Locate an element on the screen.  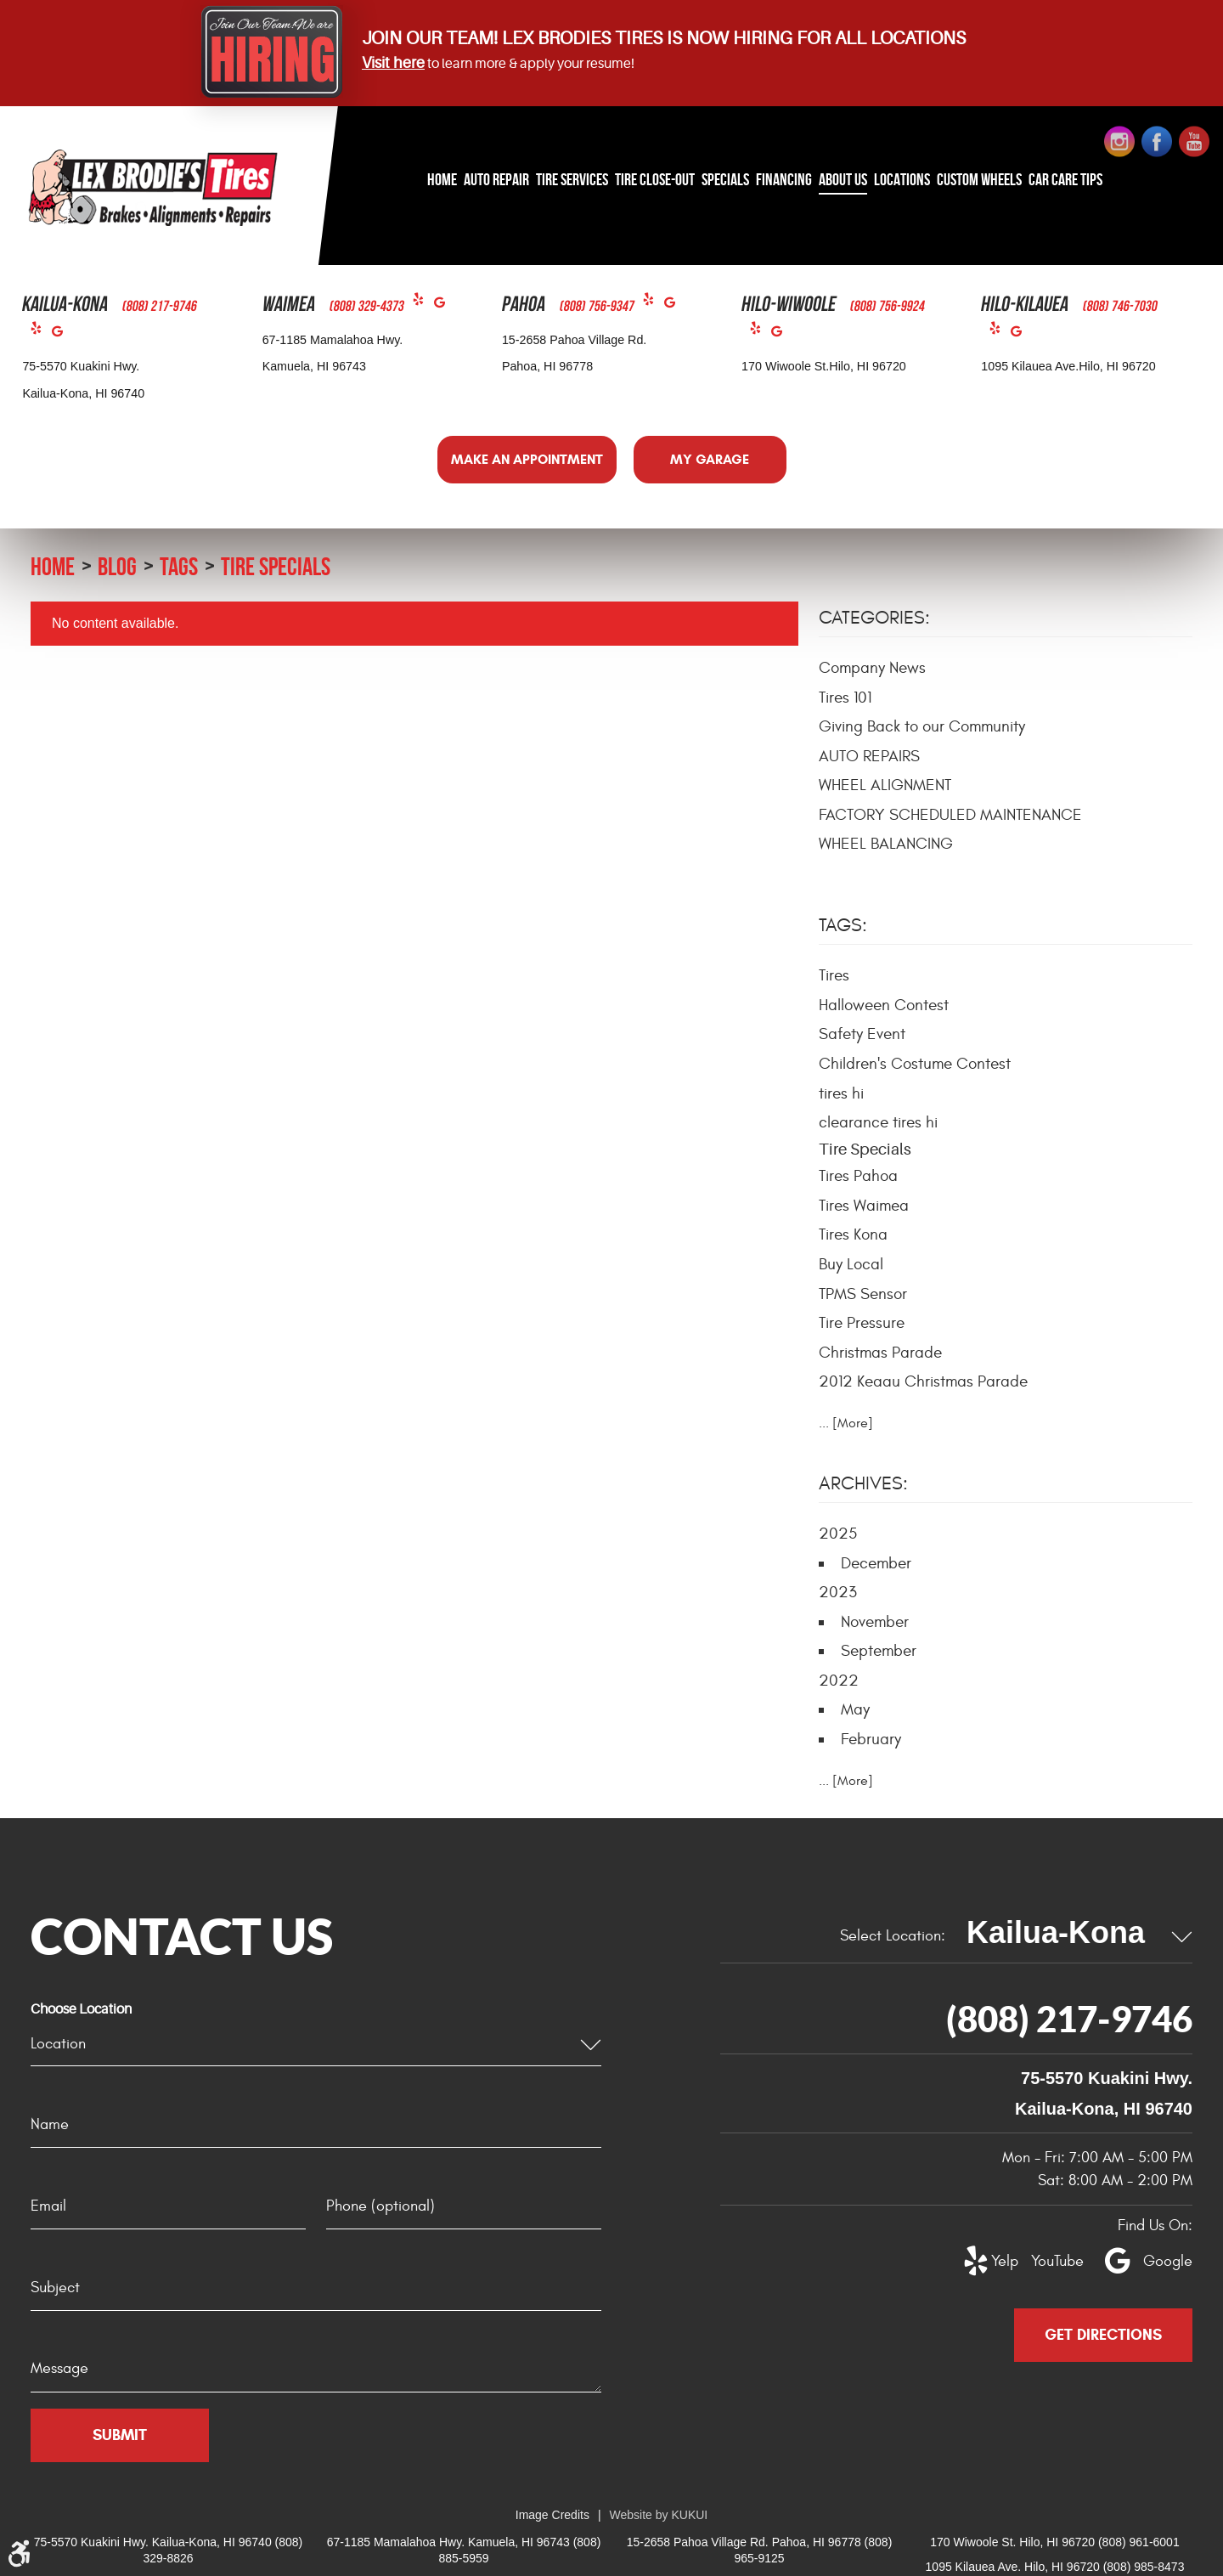
February is located at coordinates (871, 1739).